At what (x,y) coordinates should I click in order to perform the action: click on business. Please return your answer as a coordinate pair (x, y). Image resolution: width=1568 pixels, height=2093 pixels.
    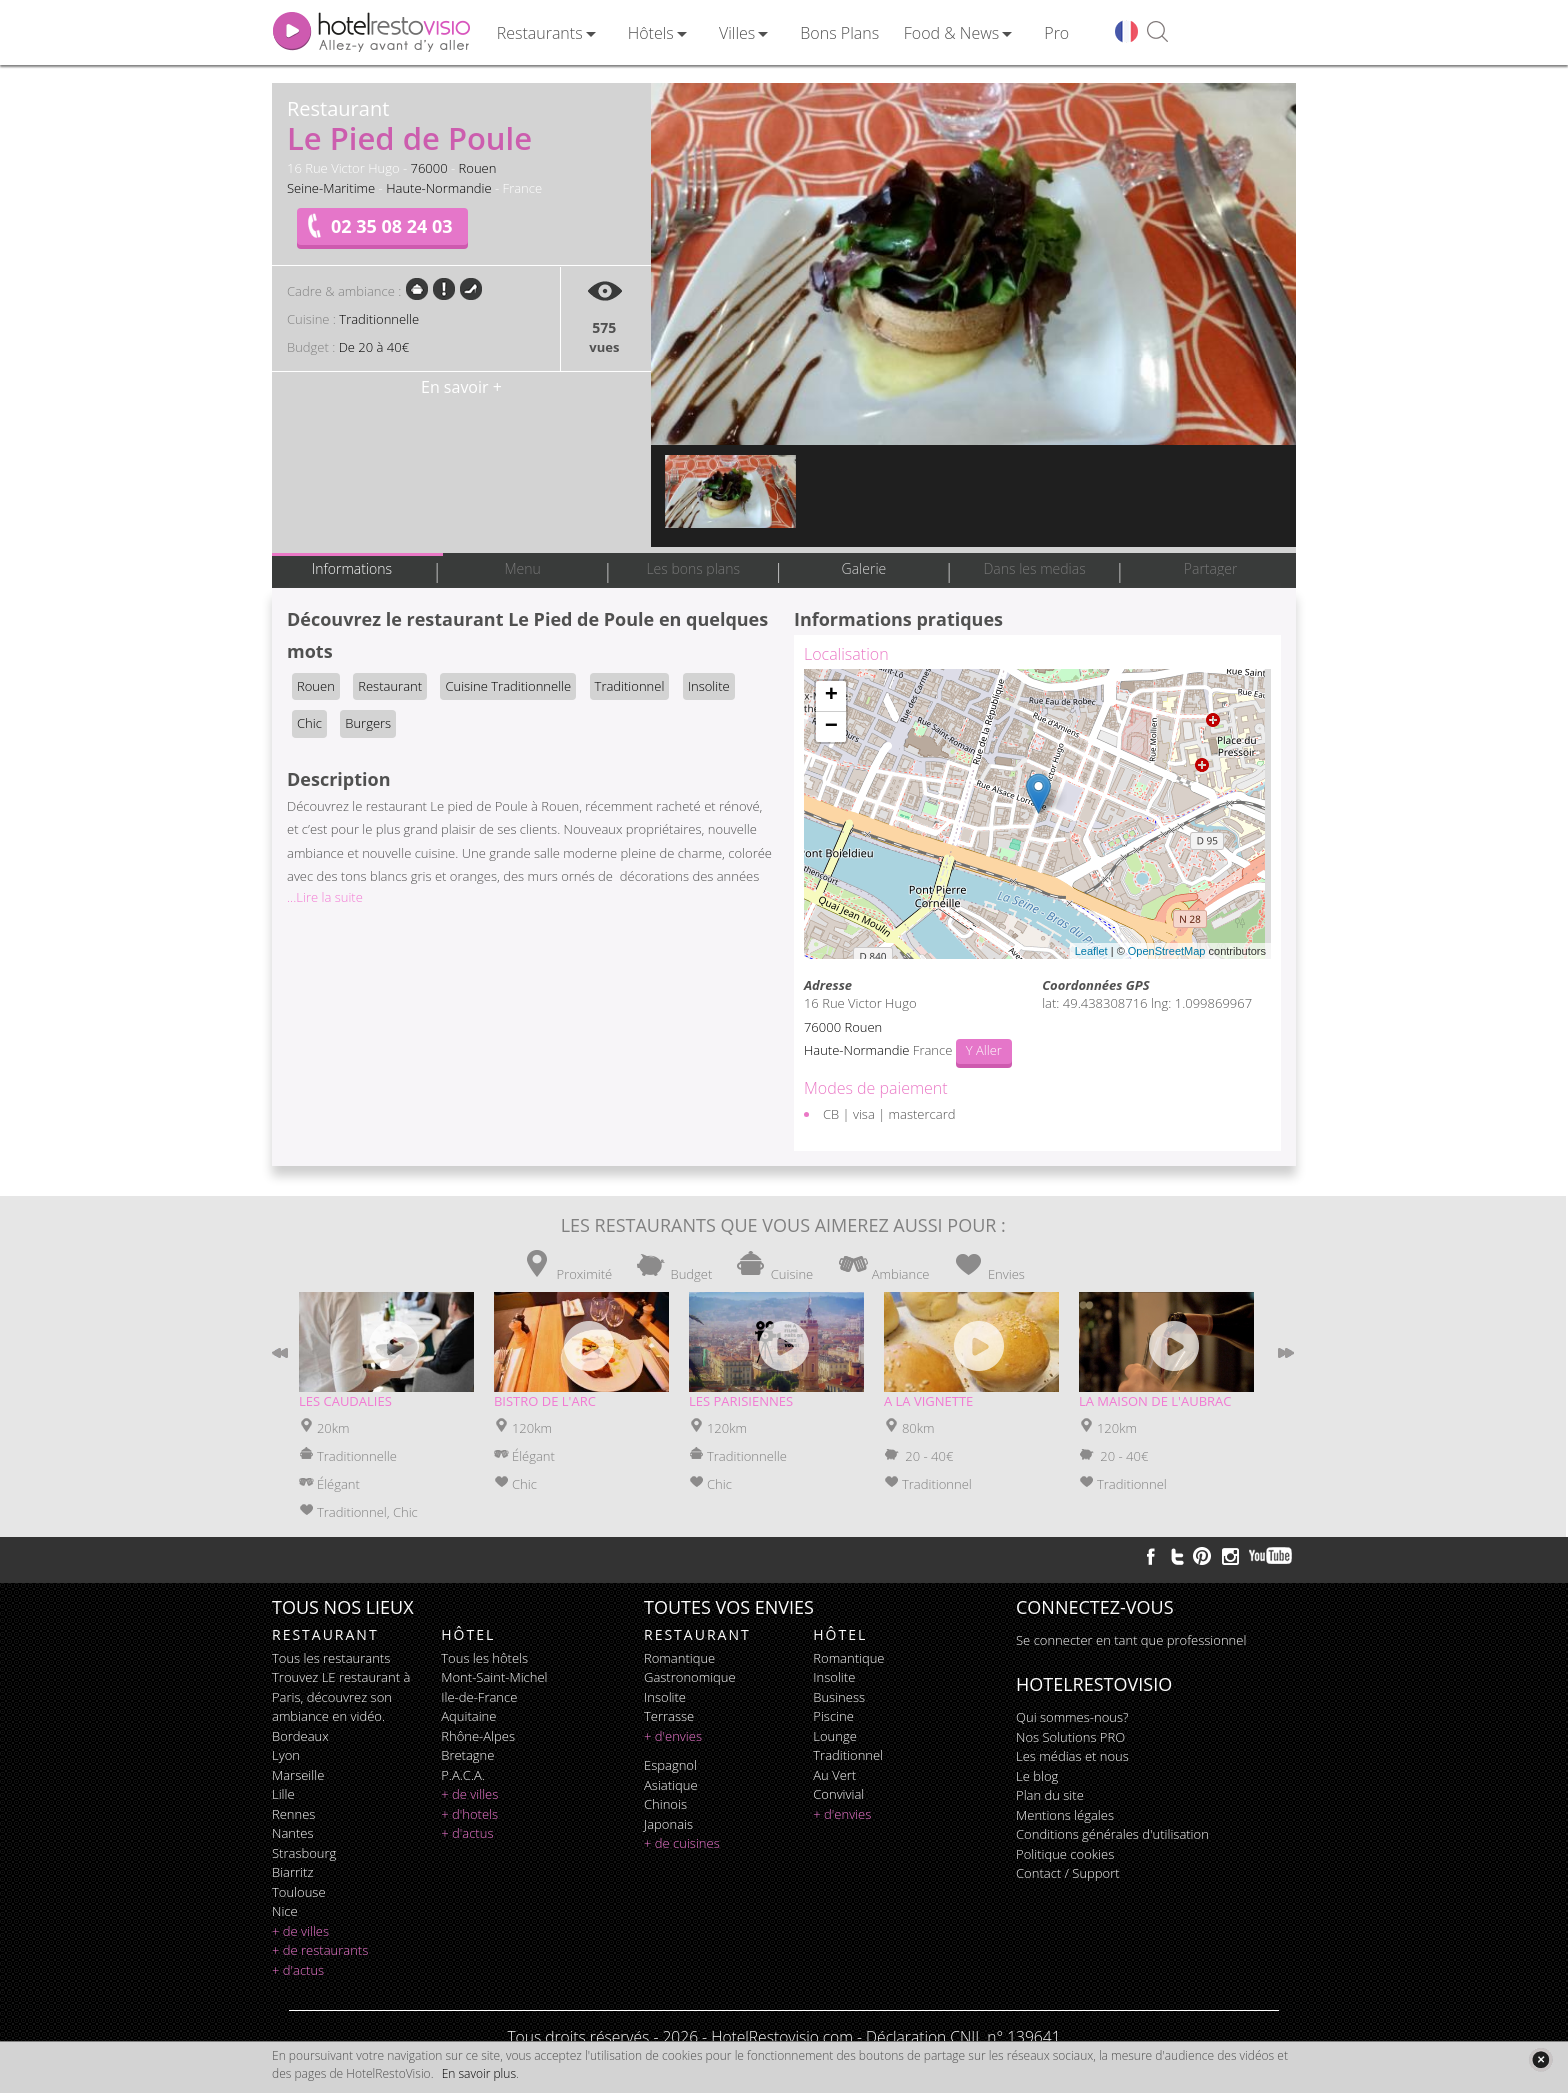
    Looking at the image, I should click on (839, 1697).